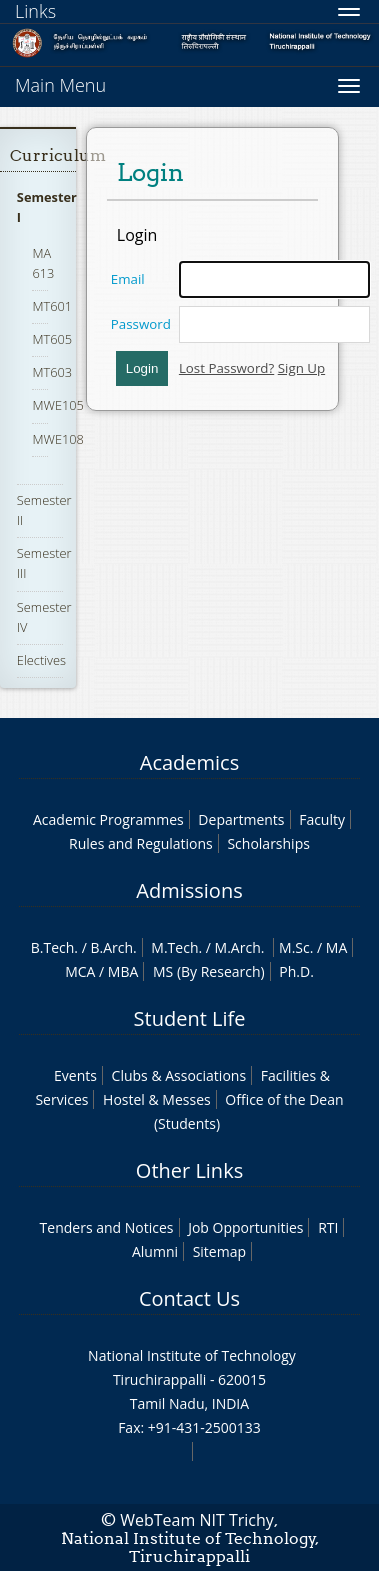 The height and width of the screenshot is (1571, 379). Describe the element at coordinates (197, 1520) in the screenshot. I see `WebTeam NIT Trichy` at that location.